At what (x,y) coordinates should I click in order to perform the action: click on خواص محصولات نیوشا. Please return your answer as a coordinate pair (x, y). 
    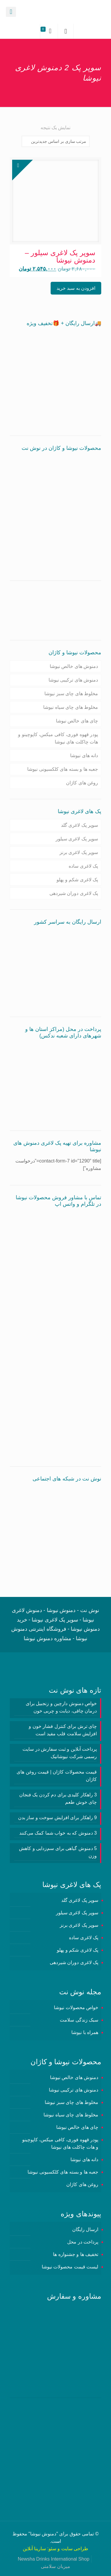
    Looking at the image, I should click on (76, 2007).